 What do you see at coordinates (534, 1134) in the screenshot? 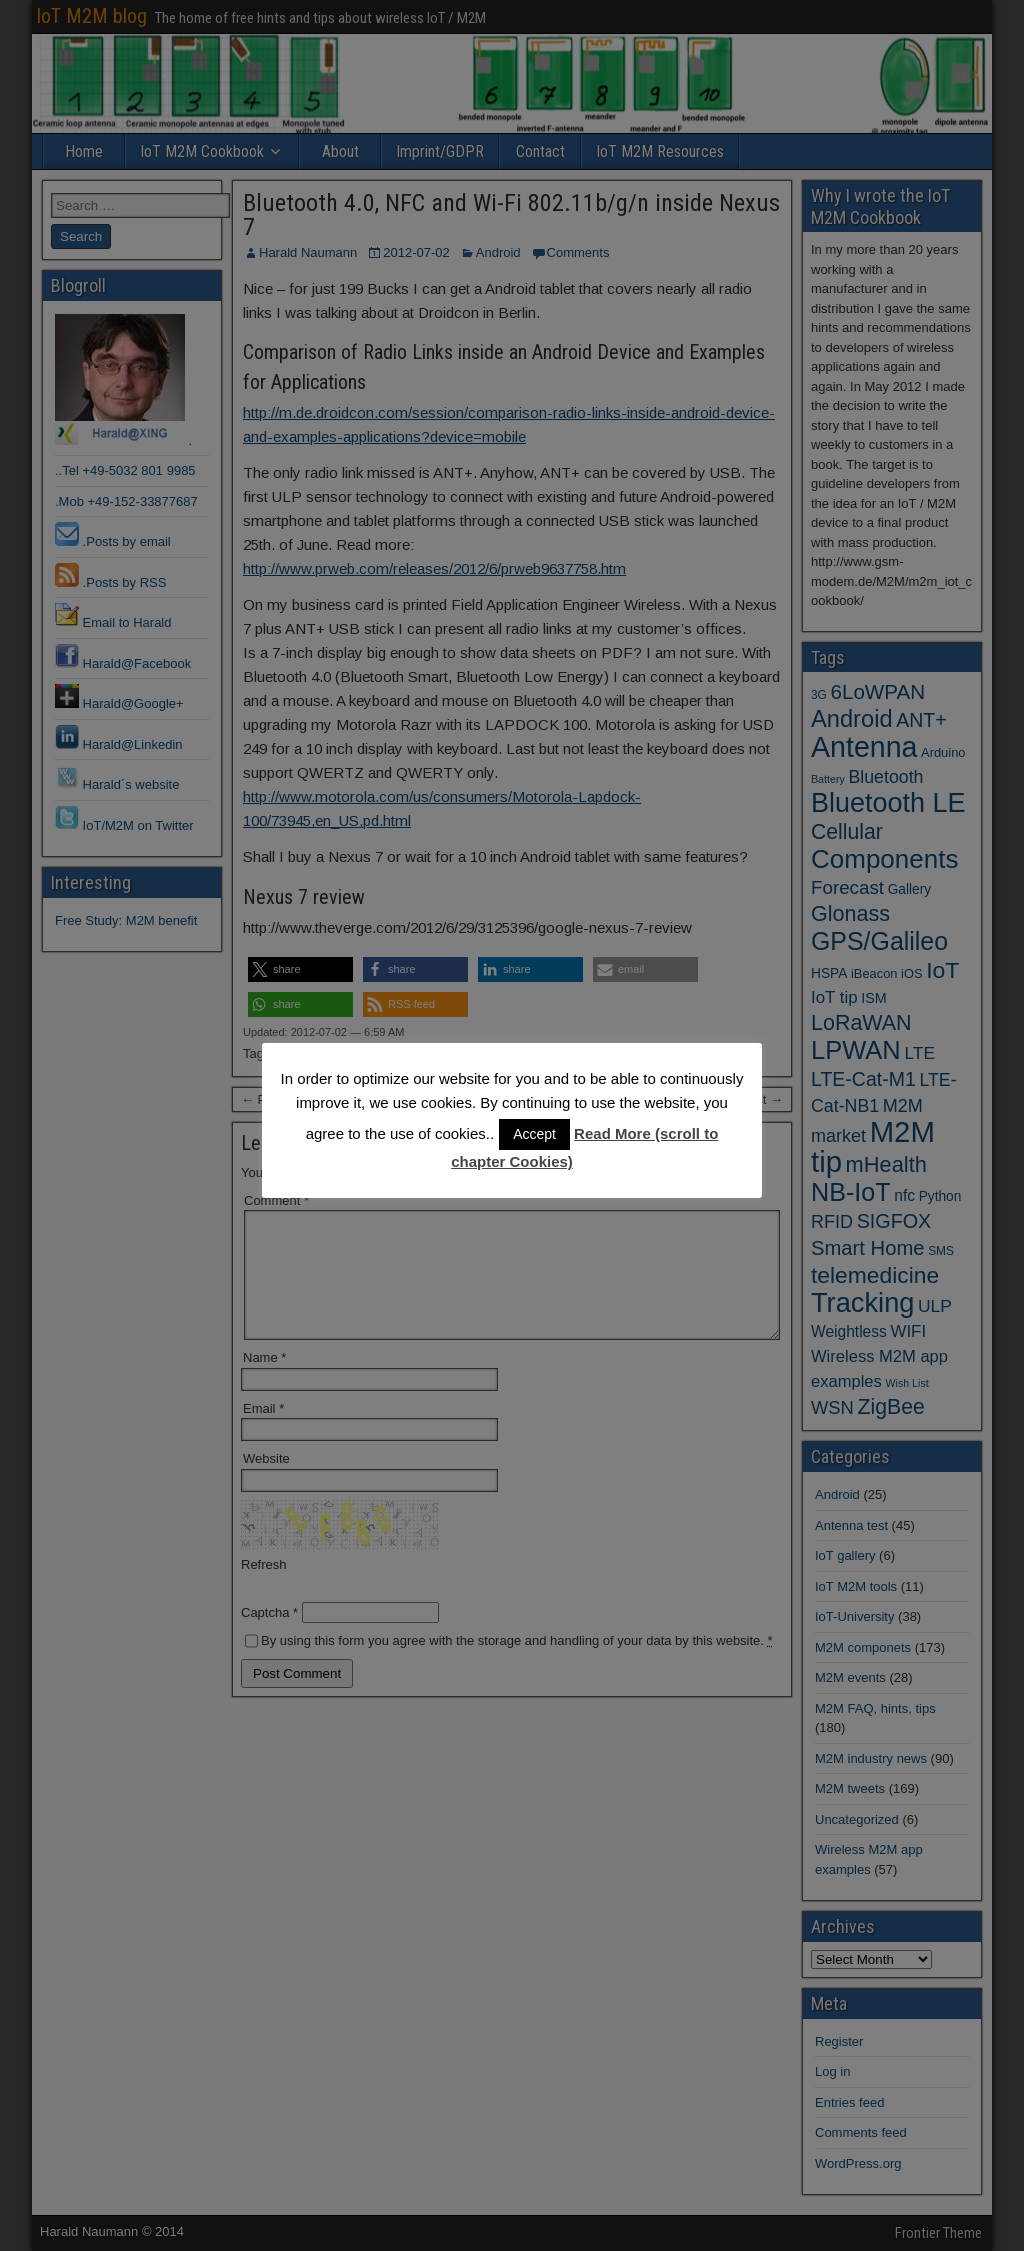
I see `Accept [button]` at bounding box center [534, 1134].